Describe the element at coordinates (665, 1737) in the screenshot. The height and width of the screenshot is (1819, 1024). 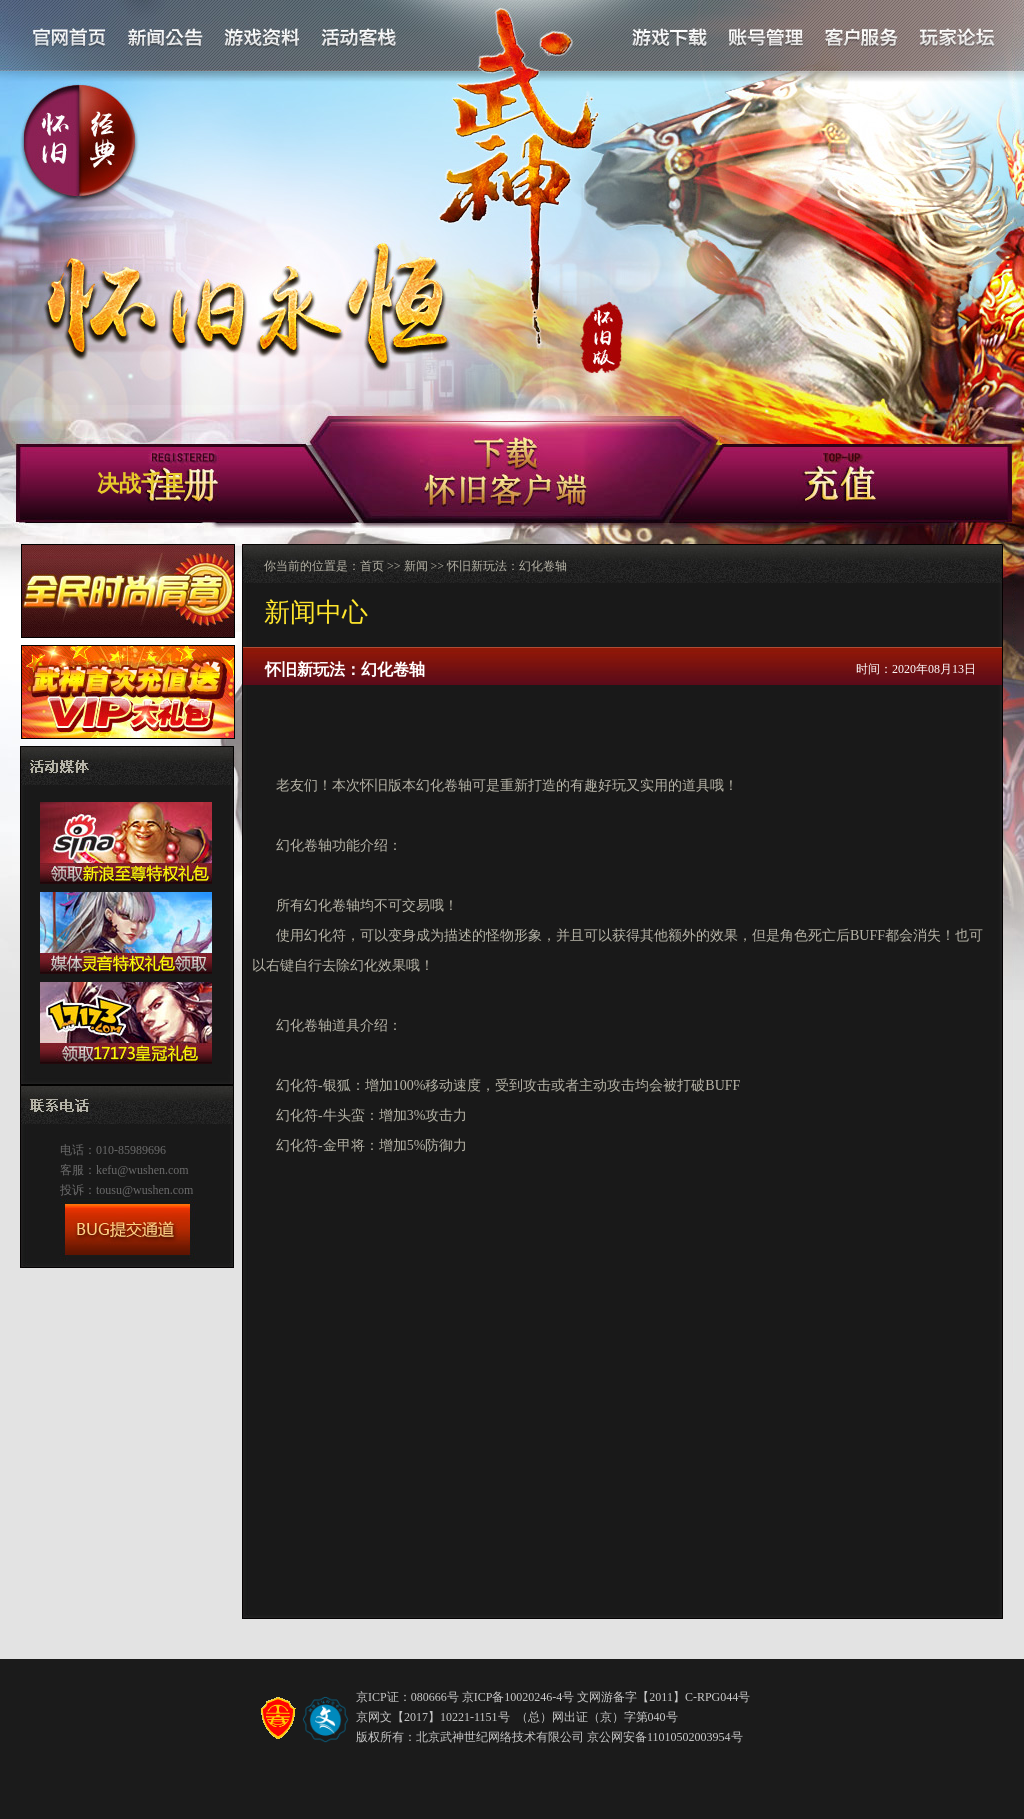
I see `京公网安备11010502003954号` at that location.